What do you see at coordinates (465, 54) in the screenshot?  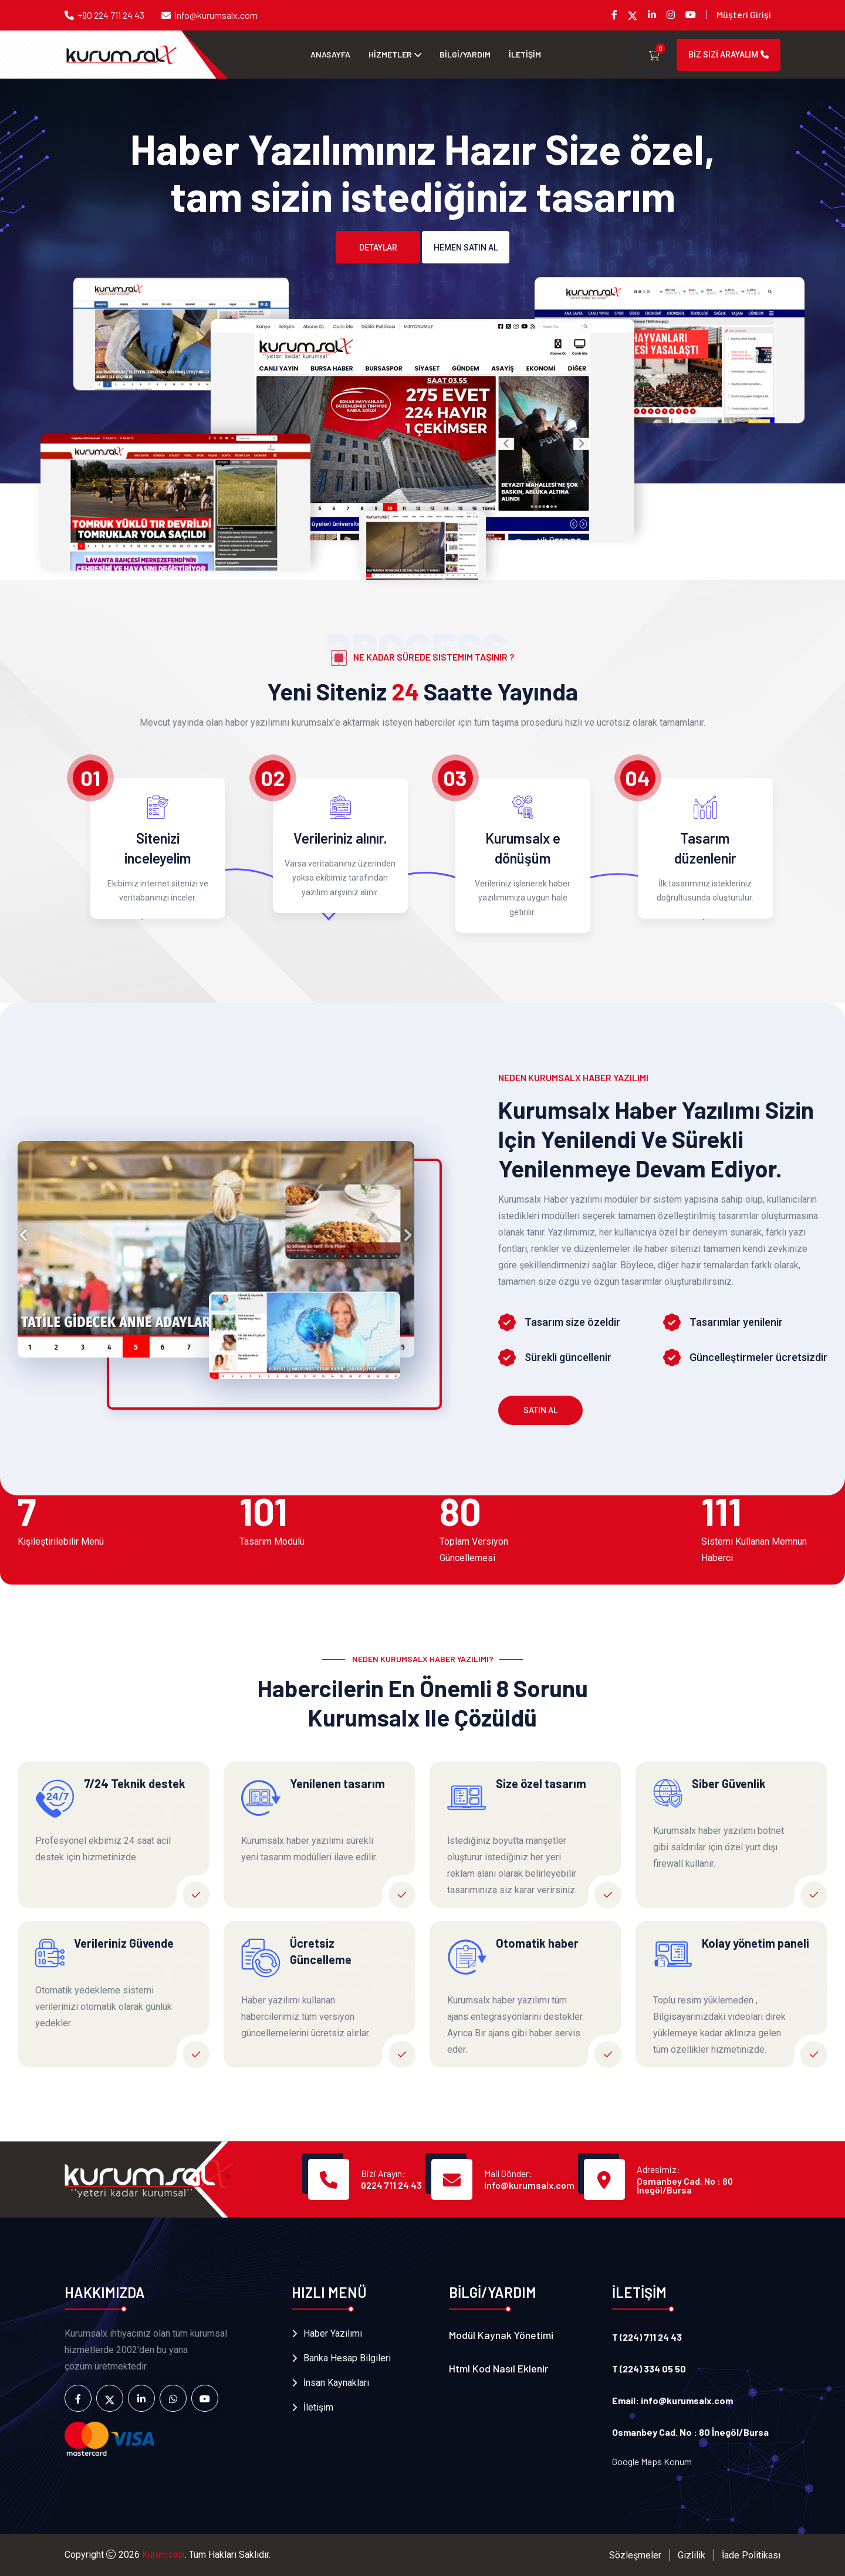 I see `BİLGİ/YARDIM` at bounding box center [465, 54].